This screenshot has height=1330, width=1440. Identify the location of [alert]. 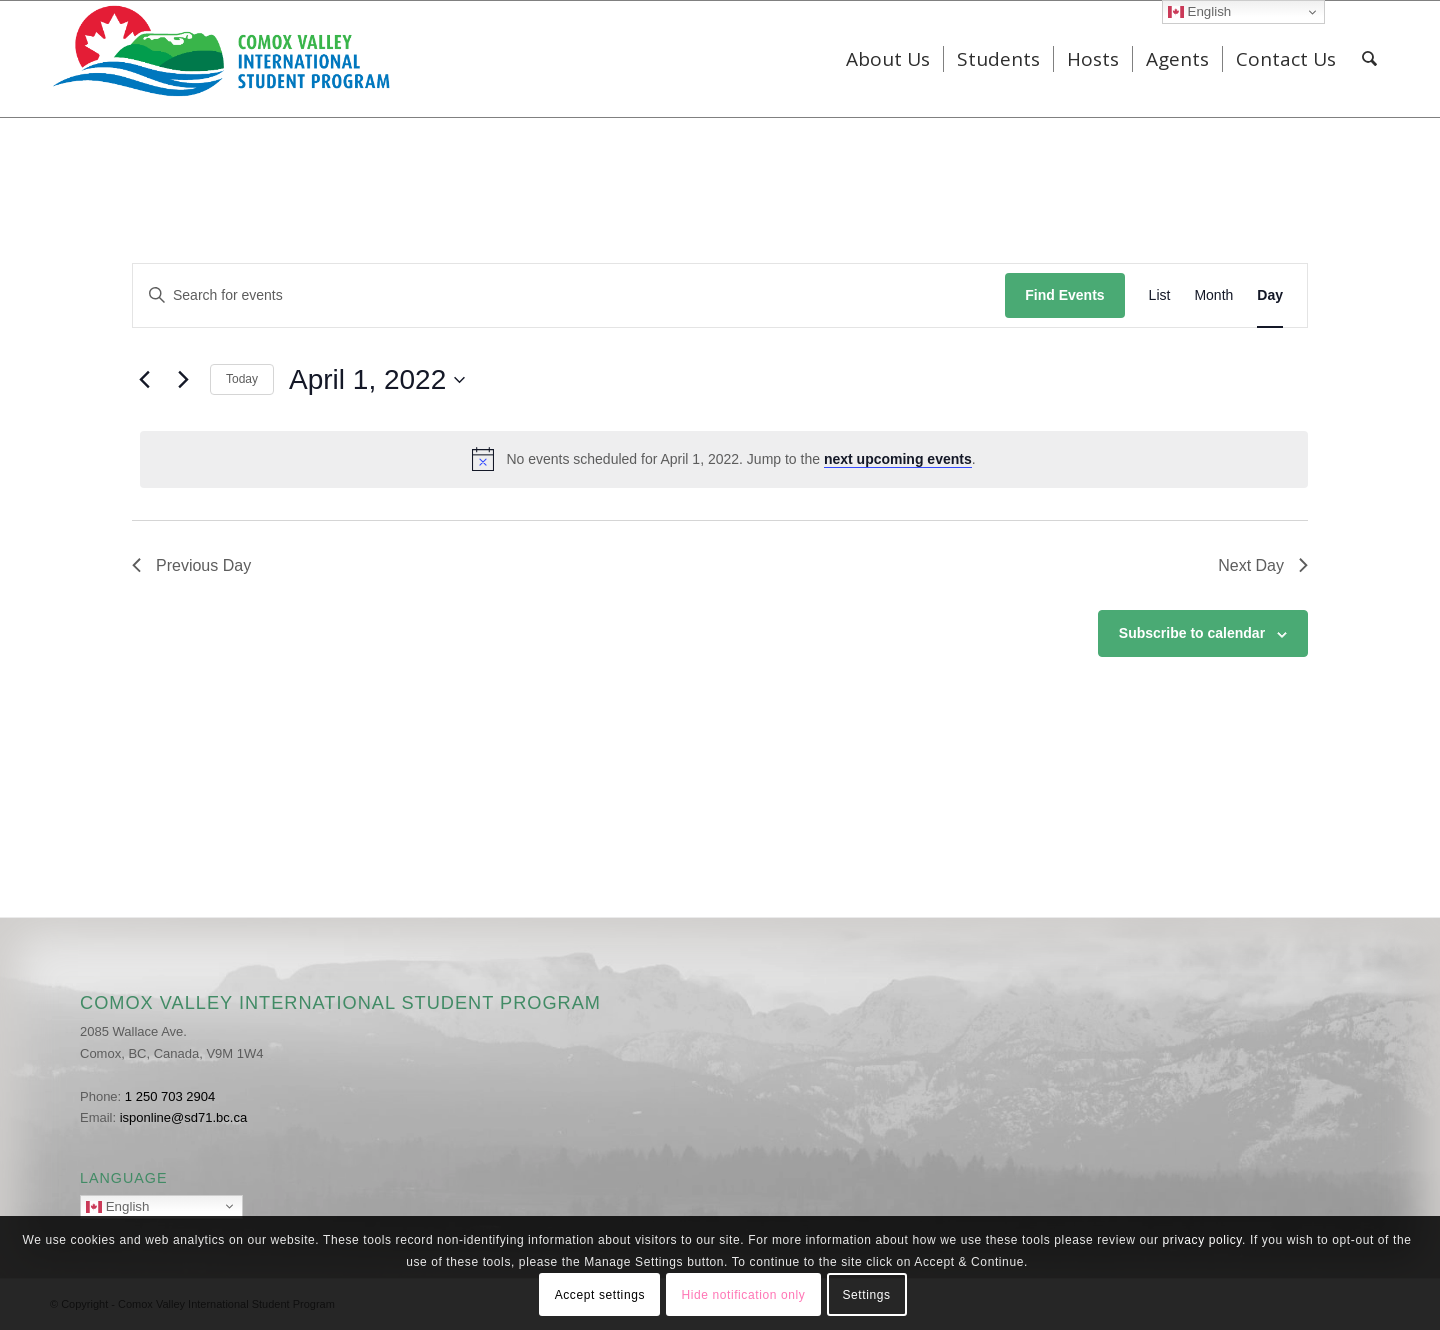
(724, 459).